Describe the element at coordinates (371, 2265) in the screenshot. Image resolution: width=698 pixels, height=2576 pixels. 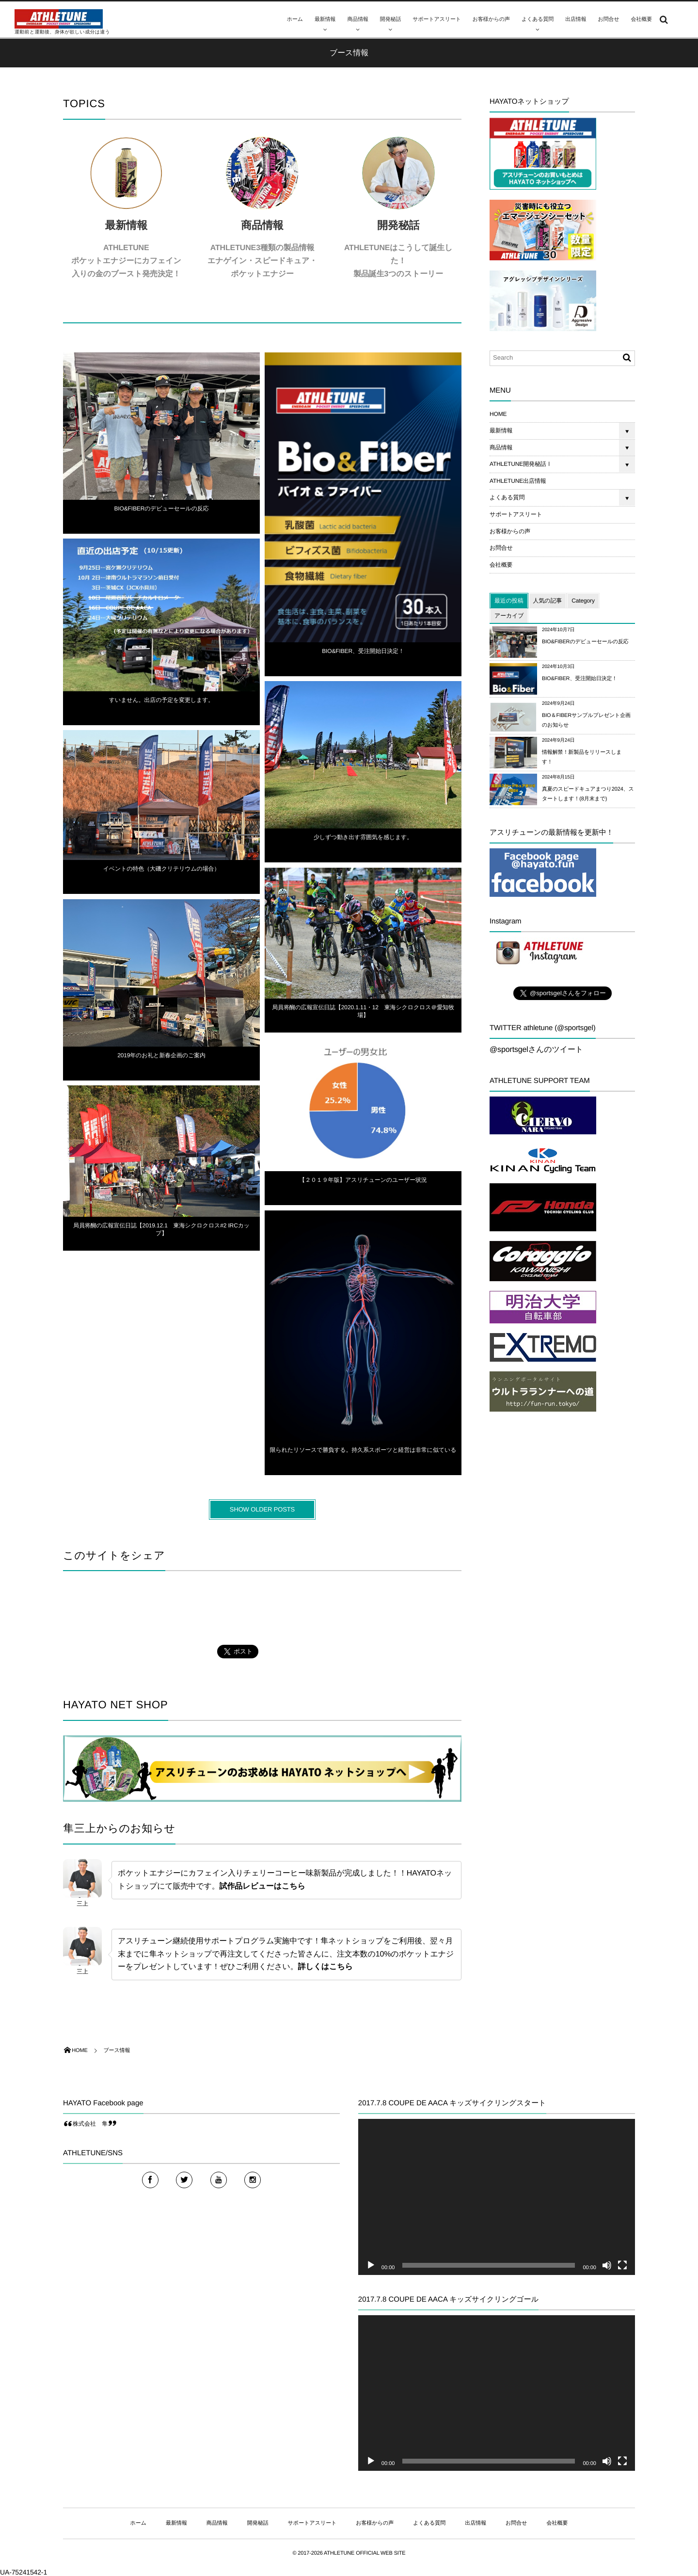
I see `[再生]` at that location.